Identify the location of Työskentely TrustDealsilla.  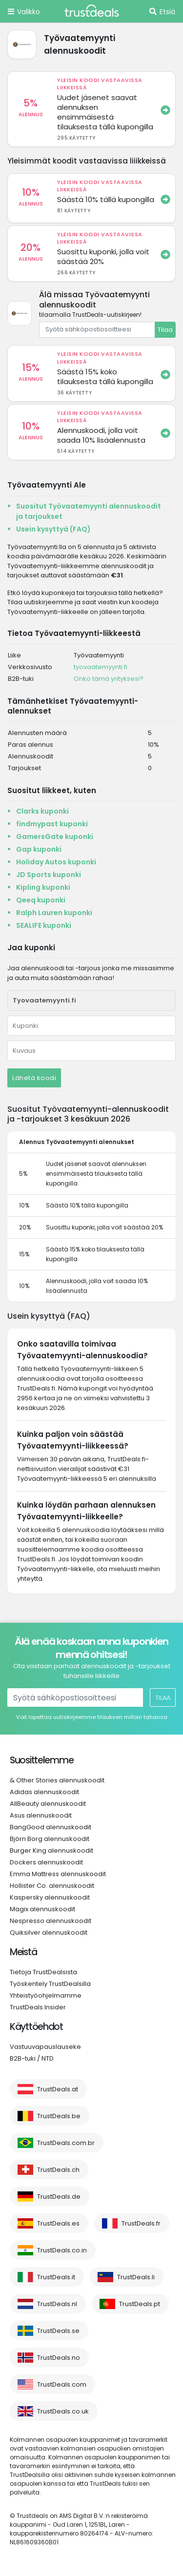
(50, 1983).